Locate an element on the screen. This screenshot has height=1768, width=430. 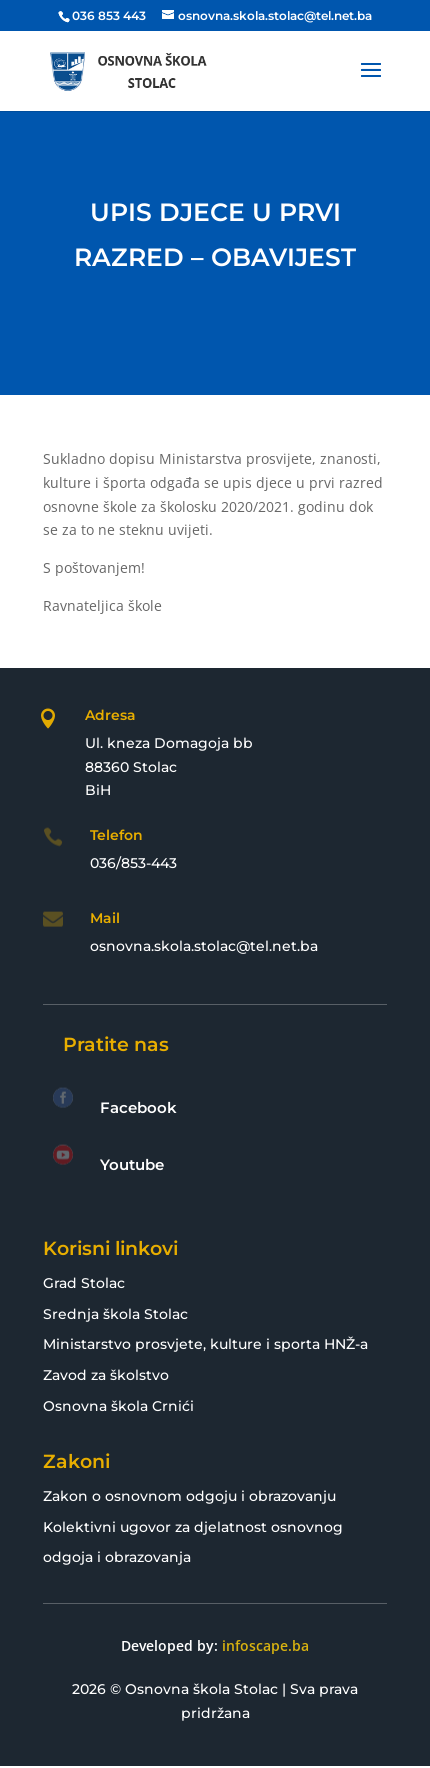
infoscape.ba is located at coordinates (265, 1645).